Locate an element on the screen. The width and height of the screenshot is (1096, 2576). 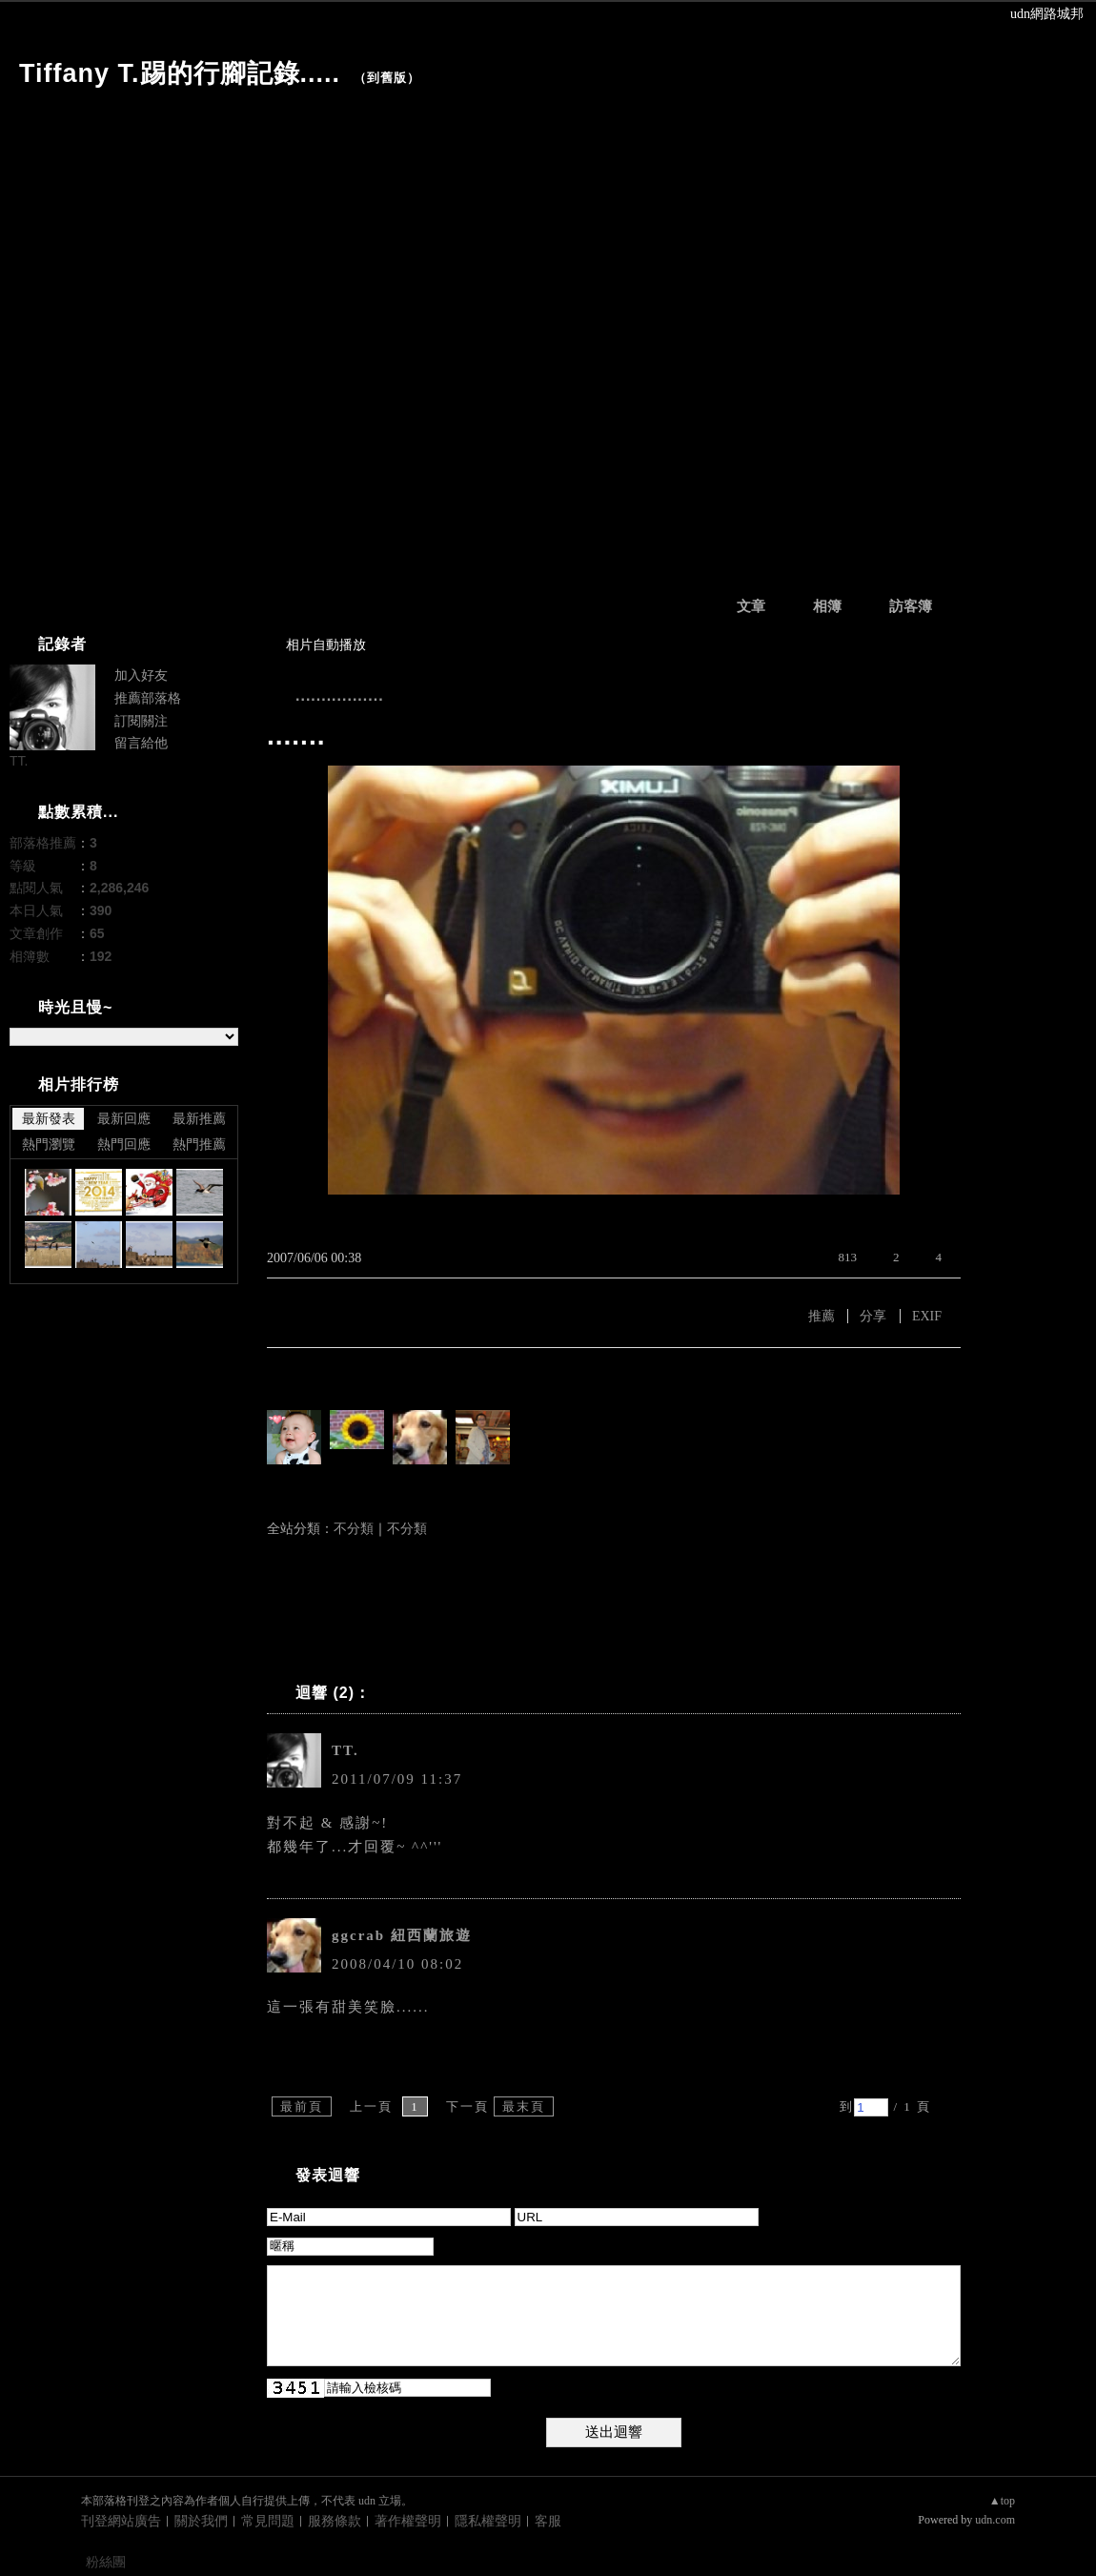
最末頁 is located at coordinates (523, 2106).